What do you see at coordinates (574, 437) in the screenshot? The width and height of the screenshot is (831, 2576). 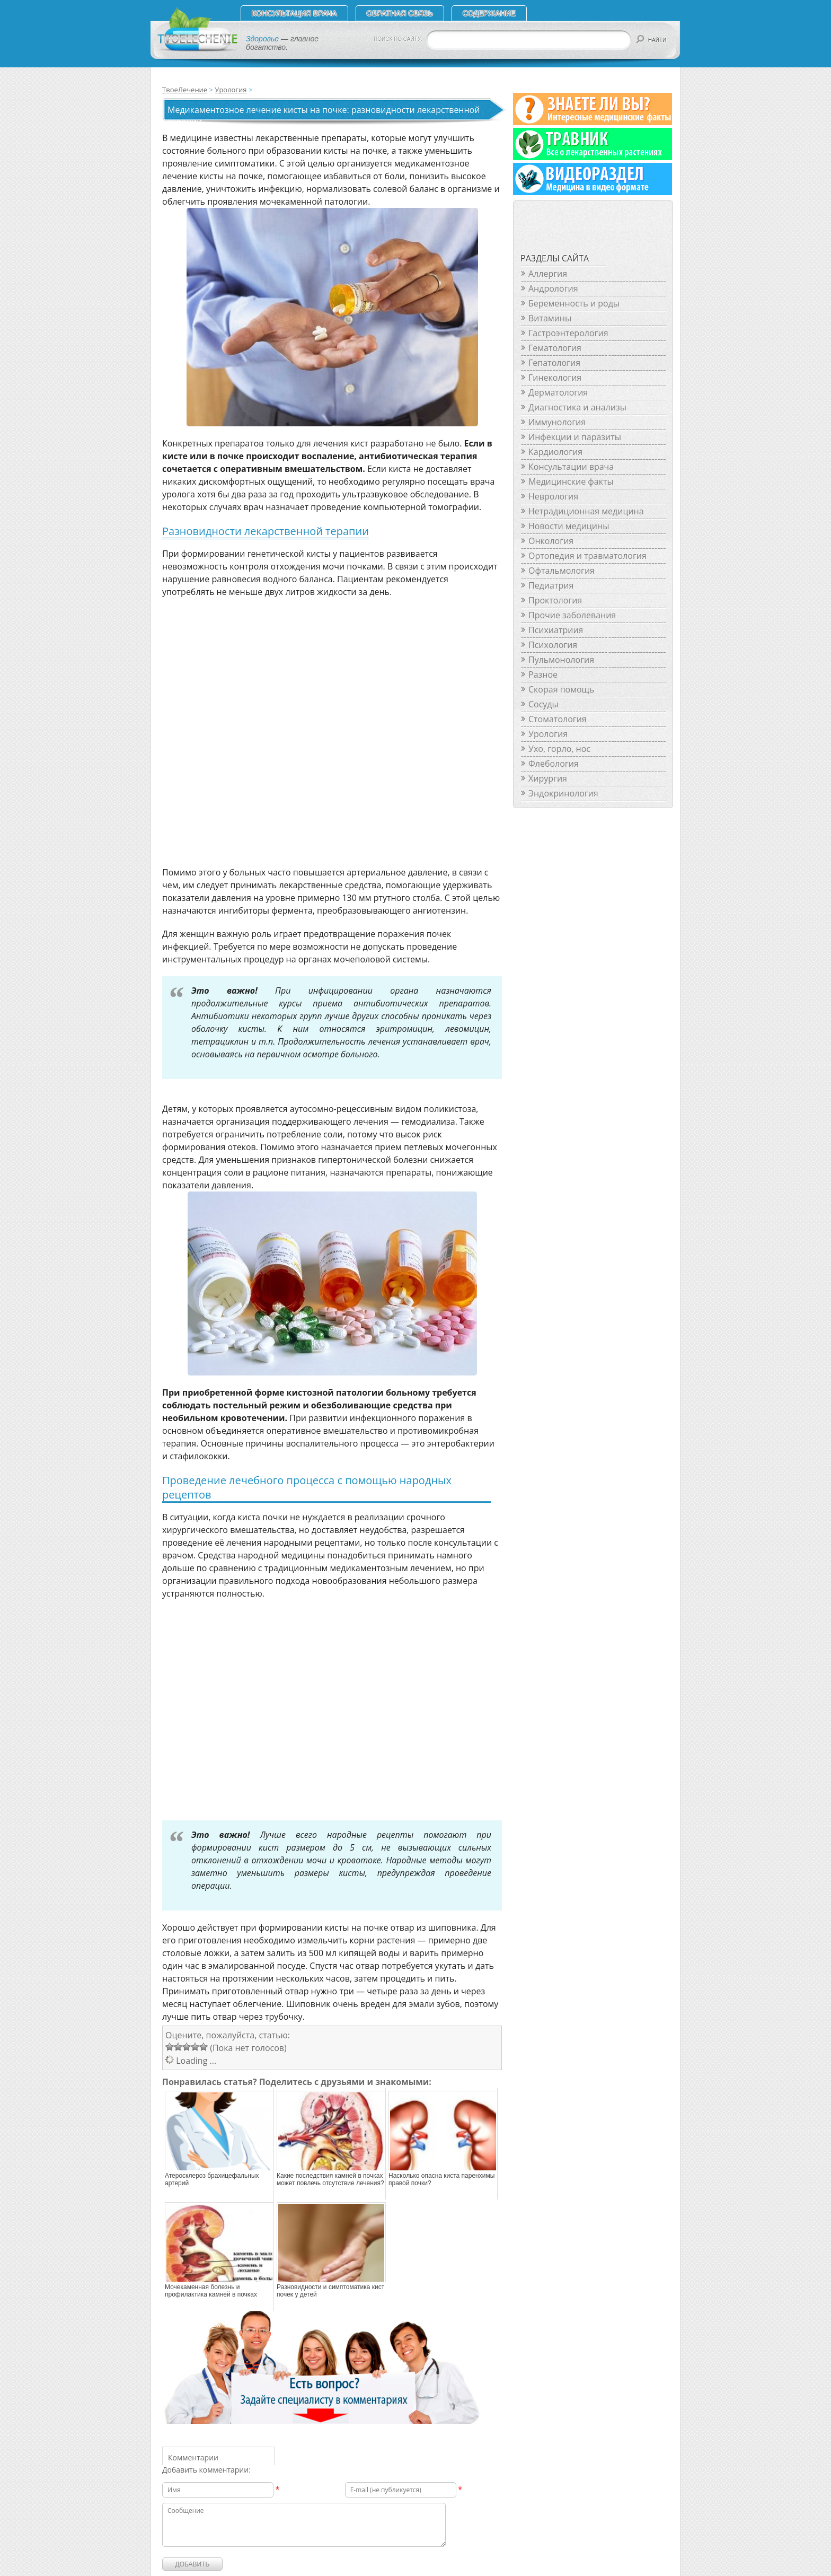 I see `Инфекции и паразиты` at bounding box center [574, 437].